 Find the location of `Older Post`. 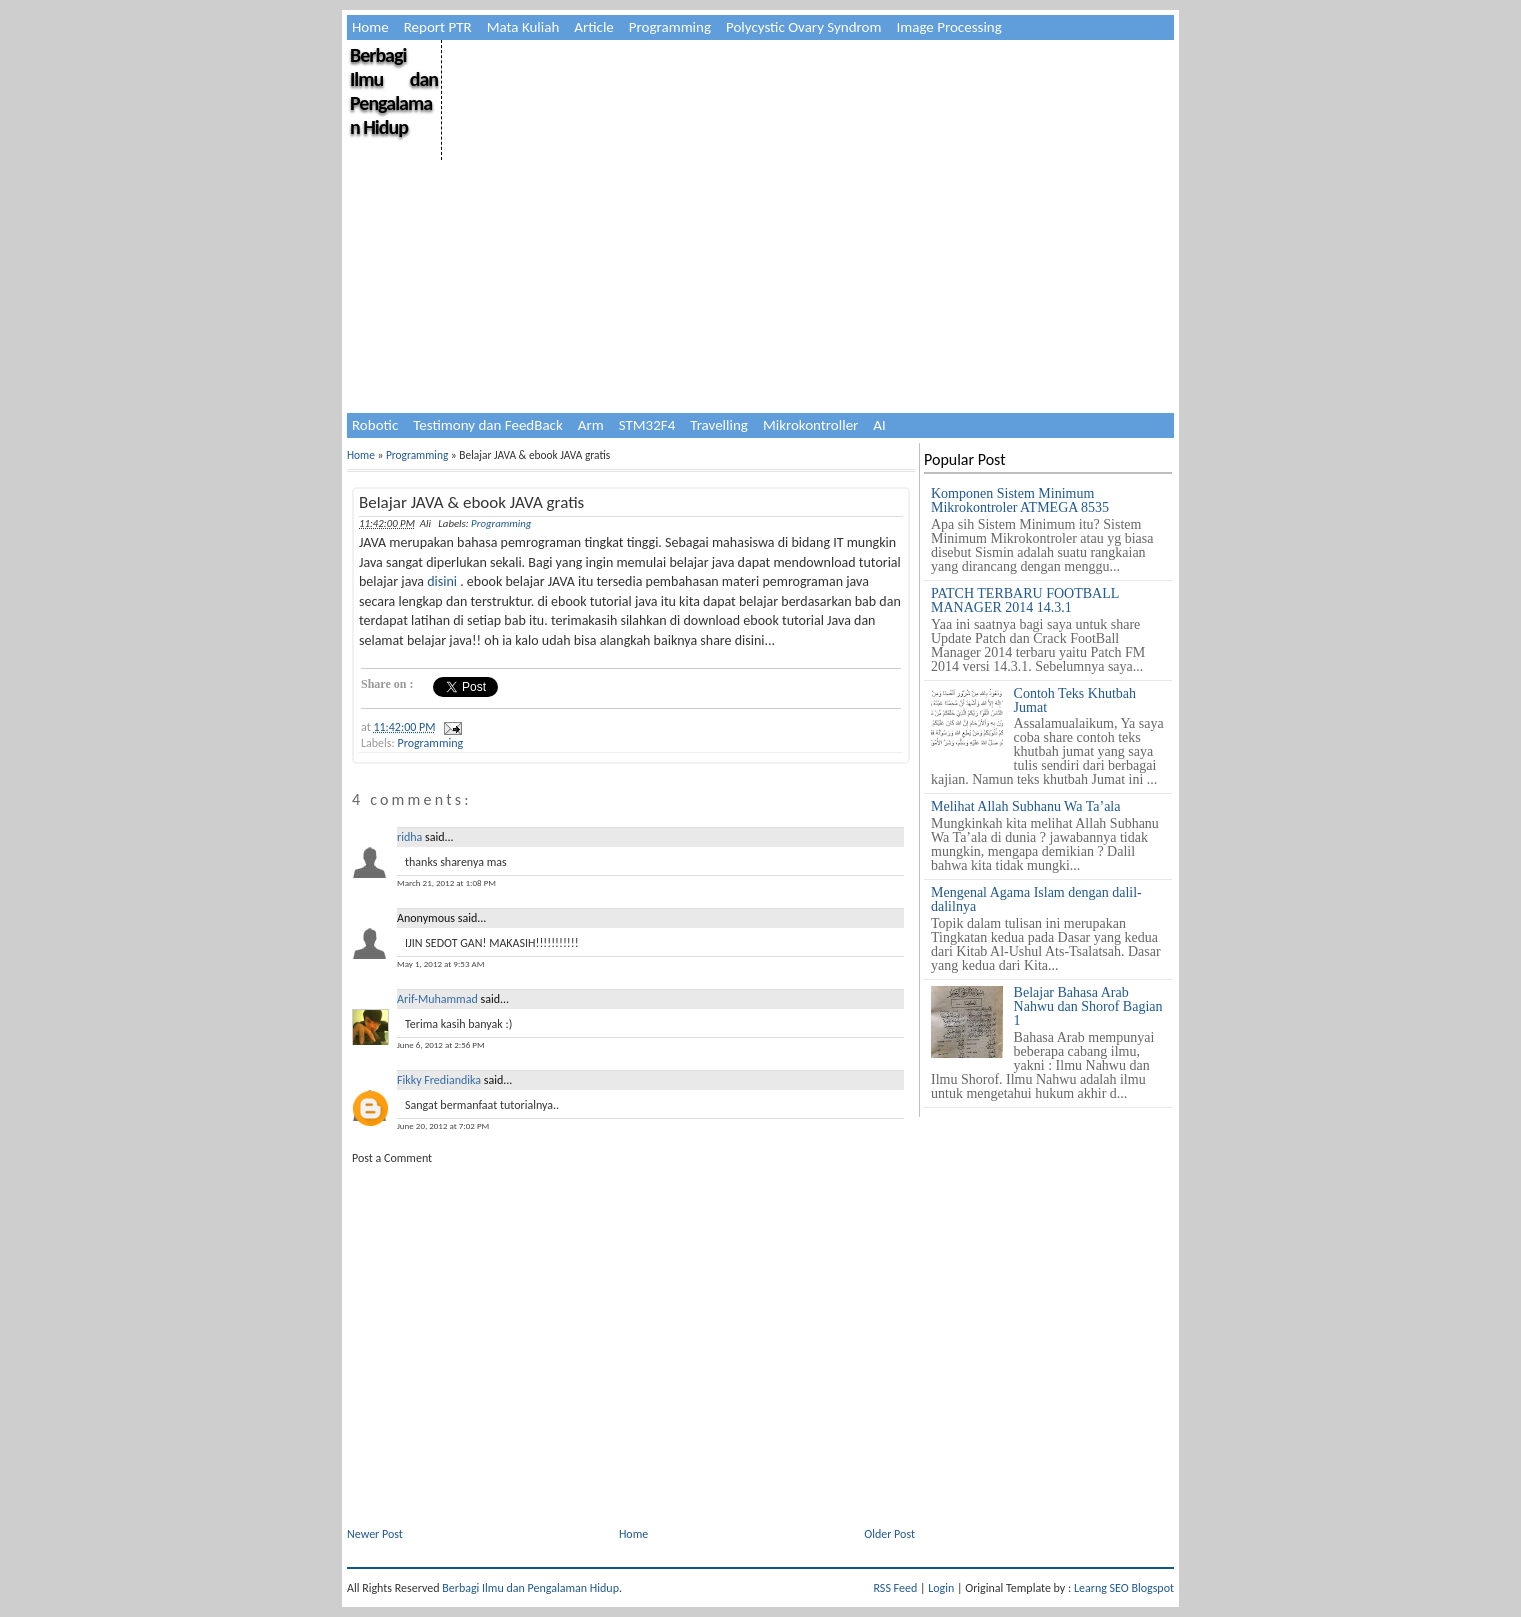

Older Post is located at coordinates (889, 1534).